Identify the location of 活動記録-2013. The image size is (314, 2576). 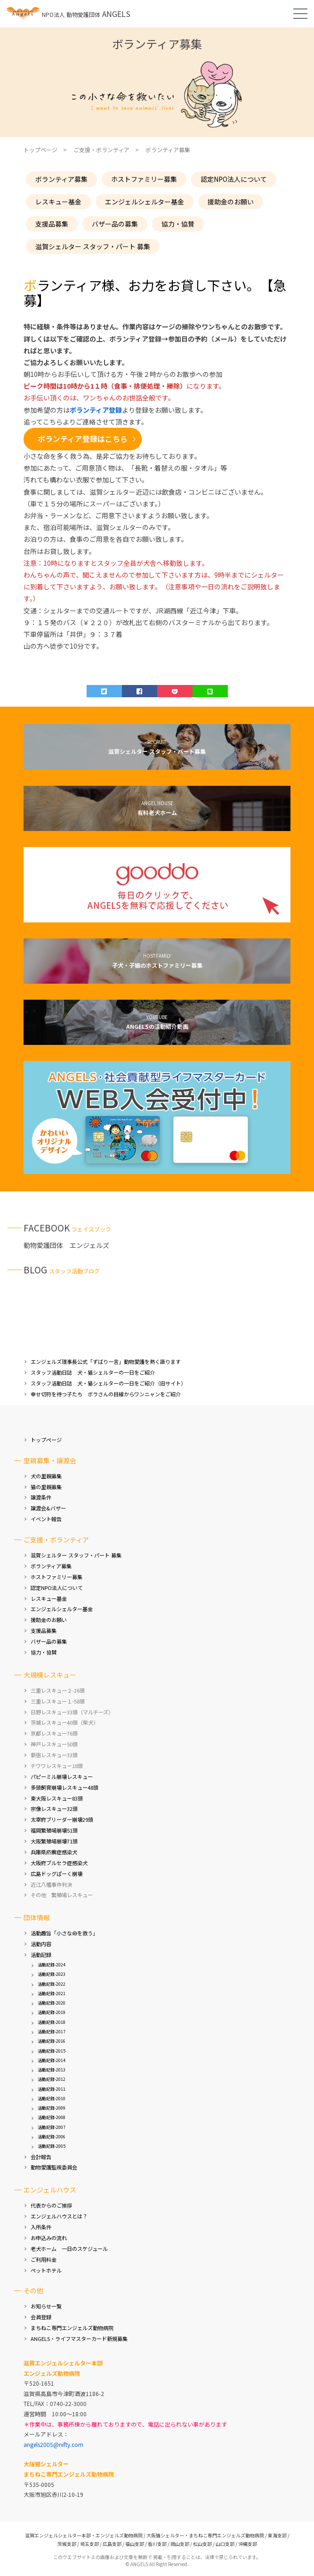
(51, 2070).